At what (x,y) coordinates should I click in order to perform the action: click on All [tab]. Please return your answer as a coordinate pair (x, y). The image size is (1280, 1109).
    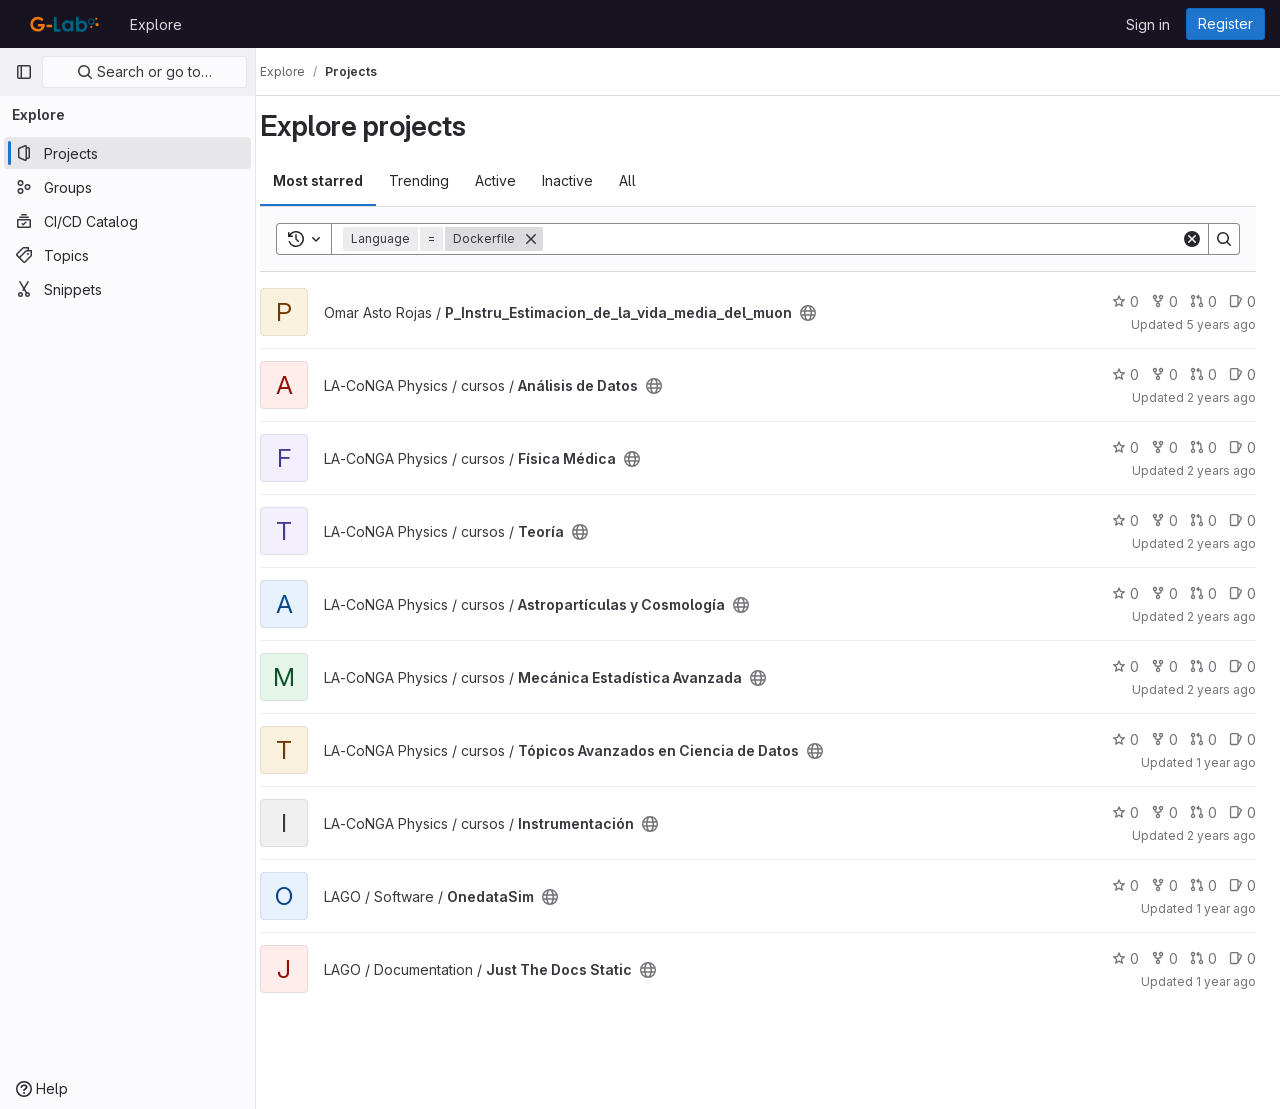
    Looking at the image, I should click on (647, 180).